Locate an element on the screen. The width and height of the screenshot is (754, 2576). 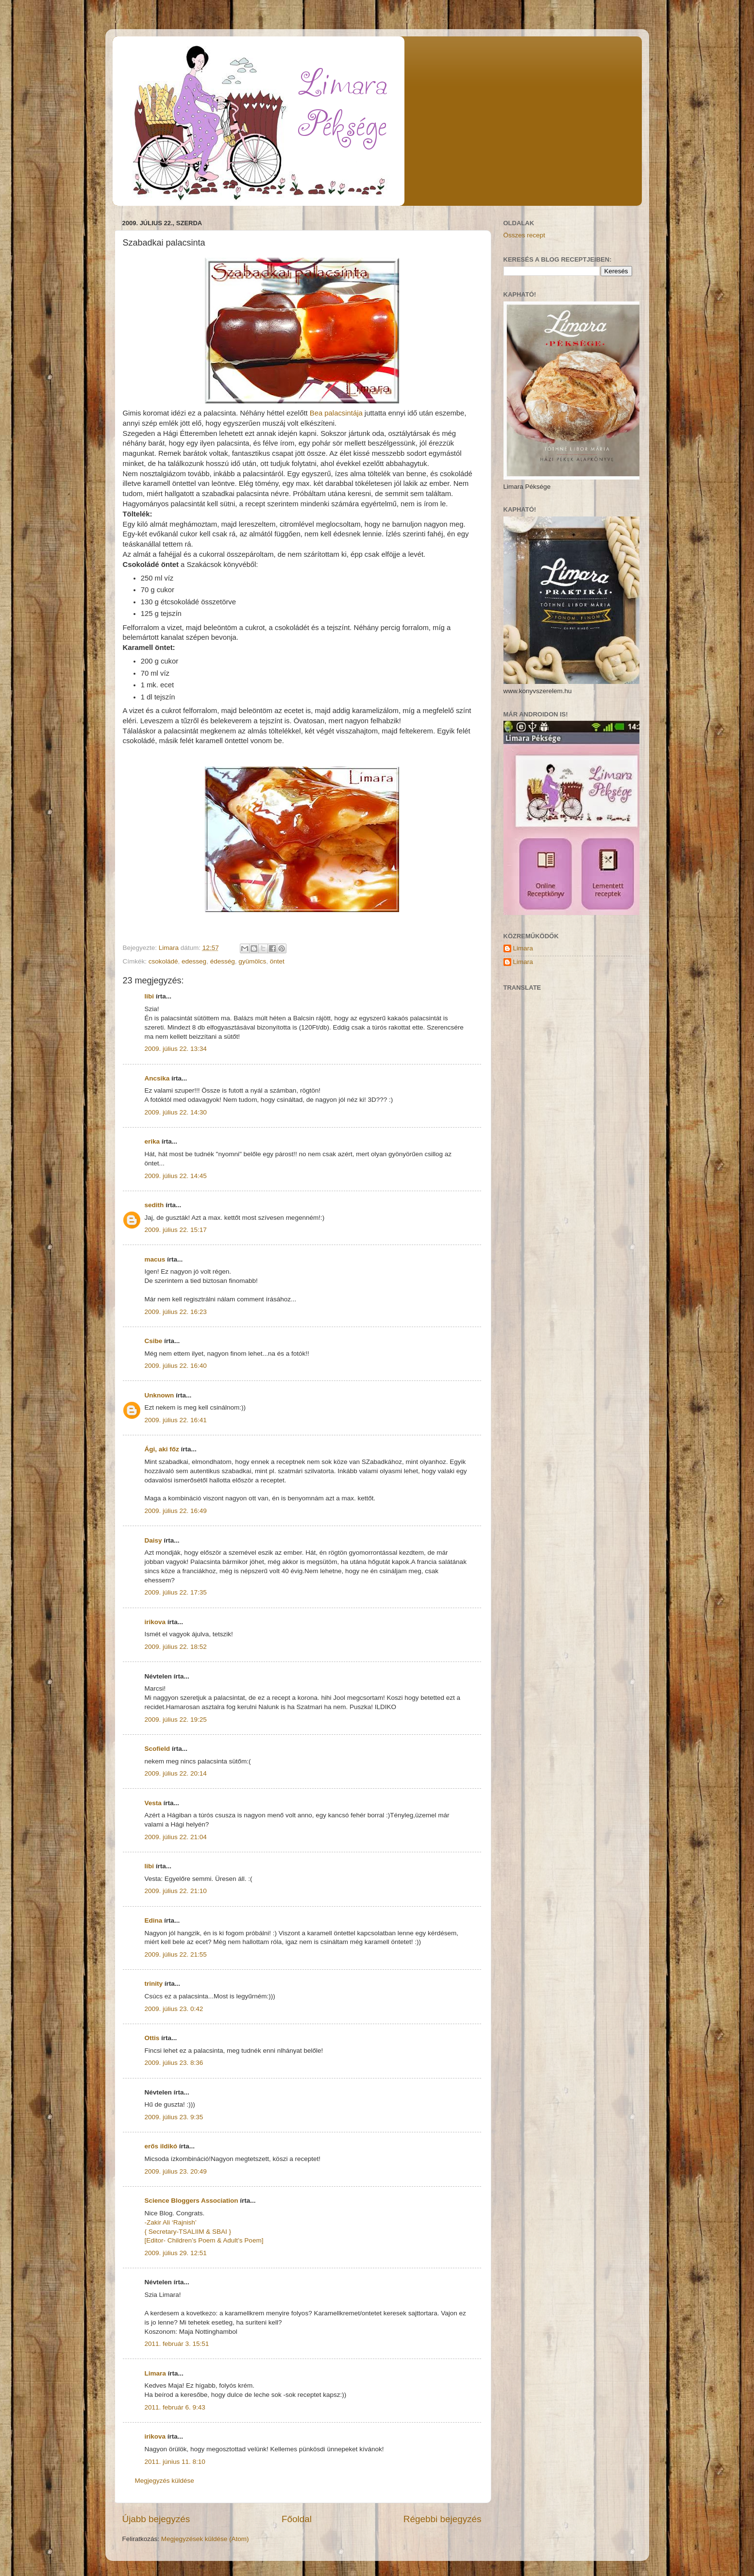
édesség is located at coordinates (222, 961).